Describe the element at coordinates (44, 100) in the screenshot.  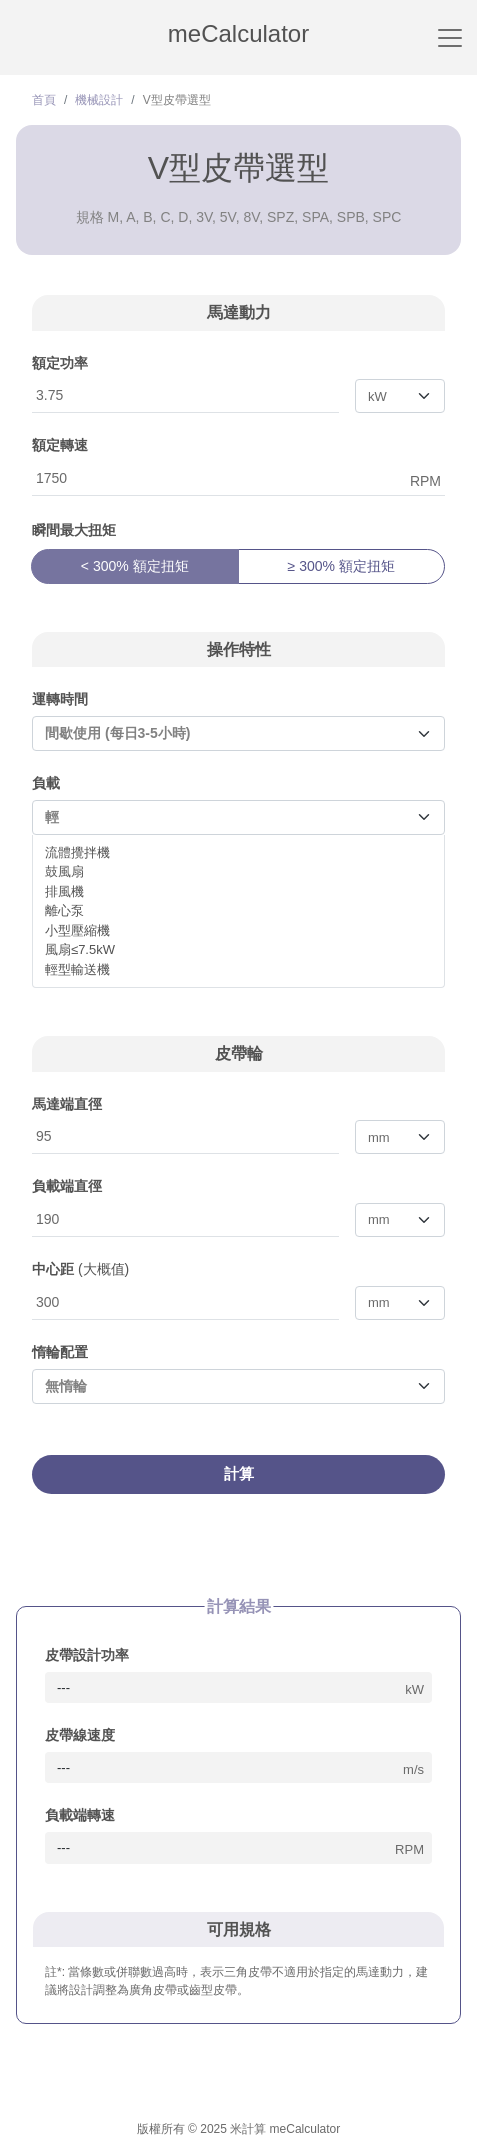
I see `首頁` at that location.